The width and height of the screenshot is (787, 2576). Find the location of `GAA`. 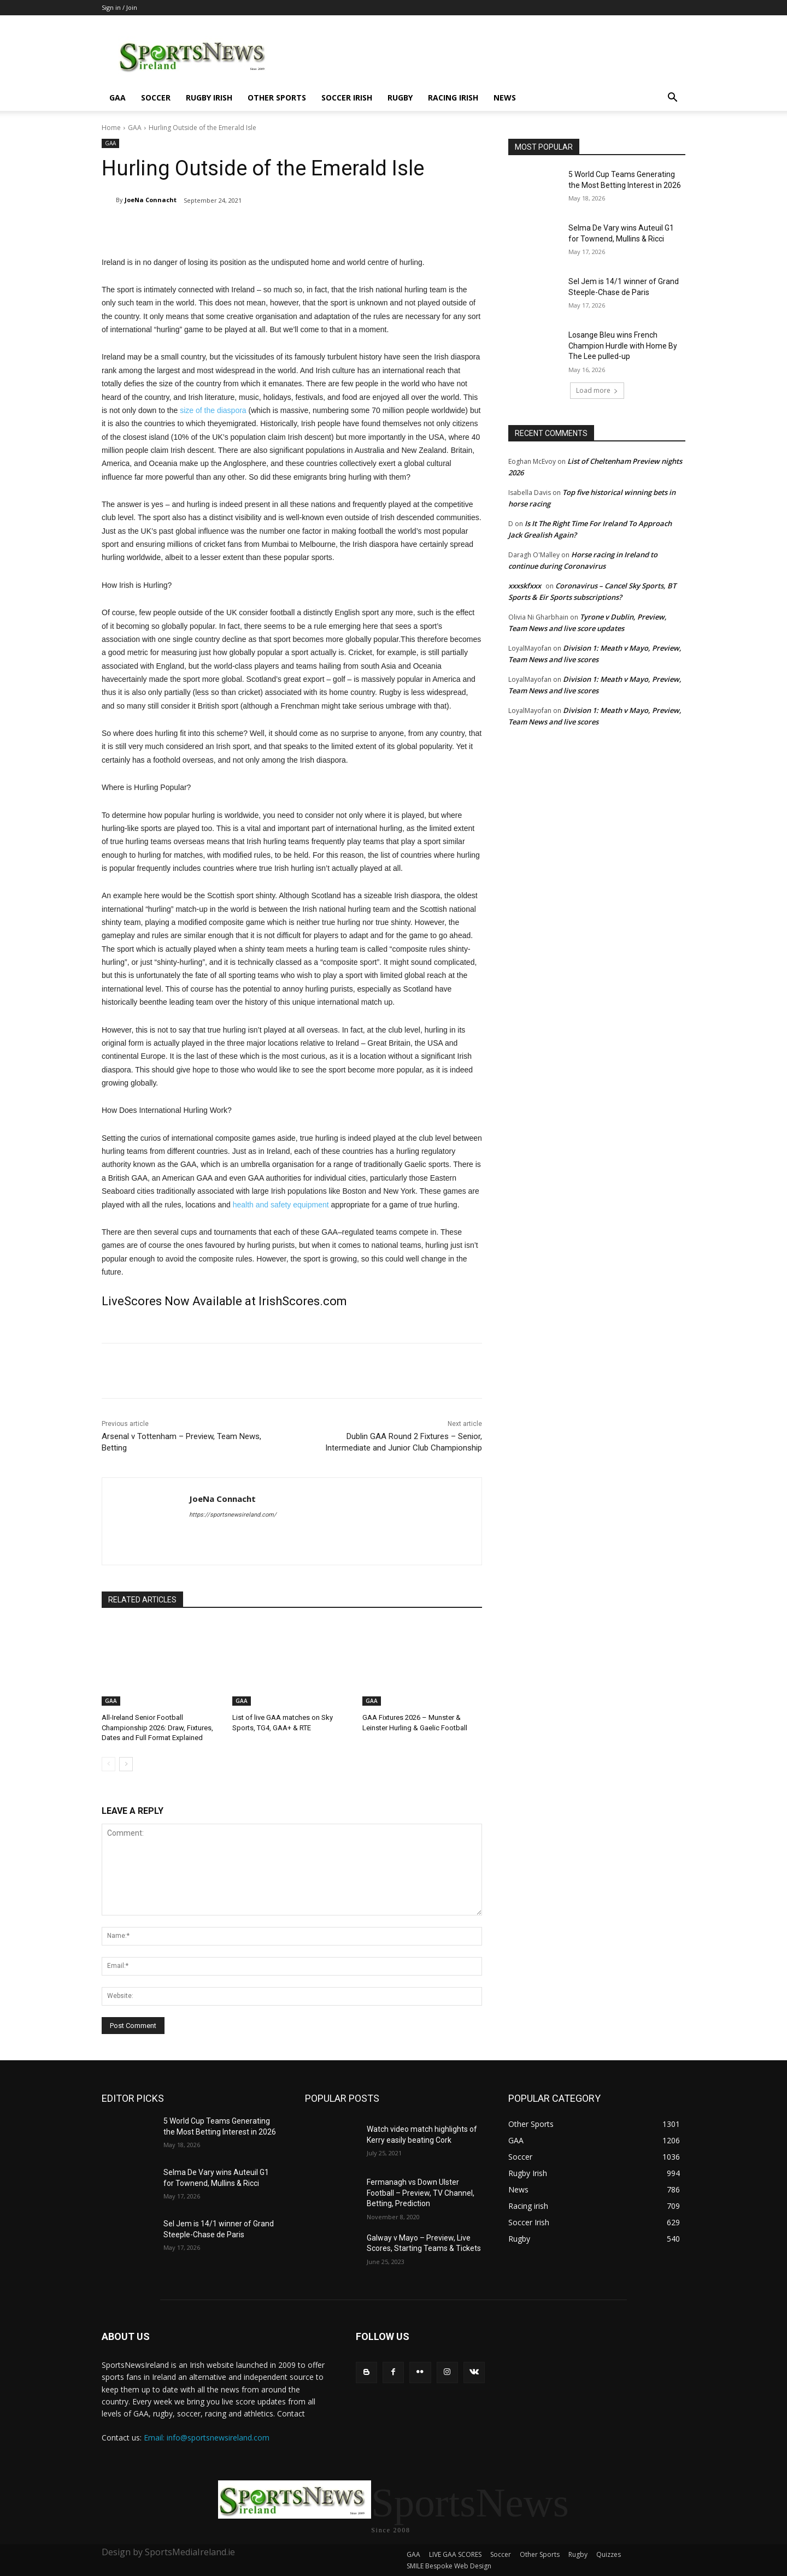

GAA is located at coordinates (117, 97).